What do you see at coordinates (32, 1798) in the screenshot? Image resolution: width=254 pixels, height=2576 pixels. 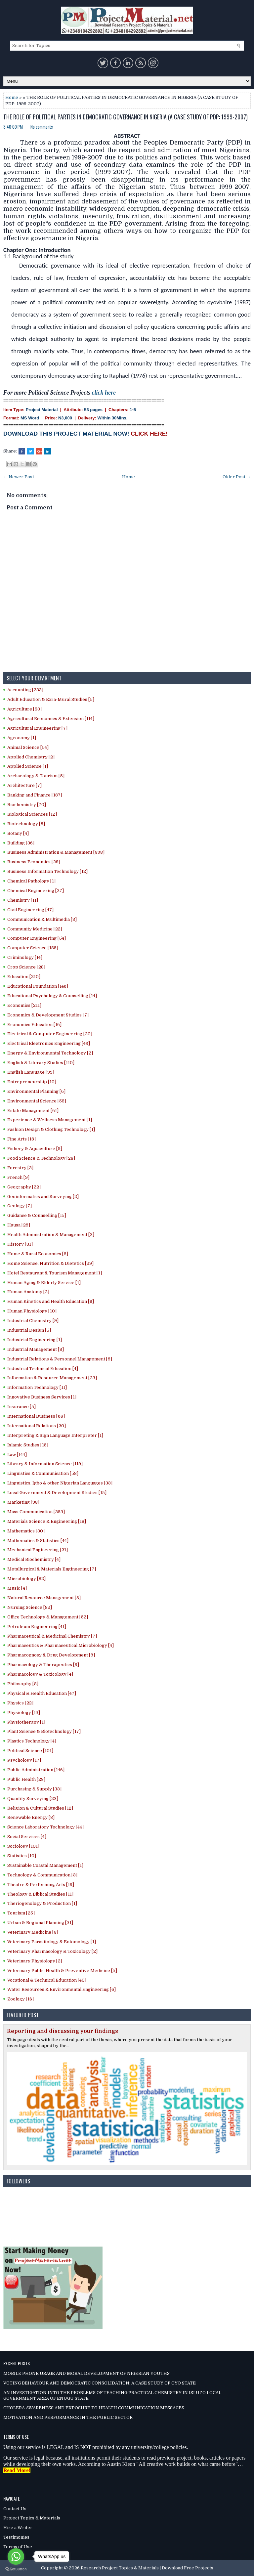 I see `Quantity Surveying [23]` at bounding box center [32, 1798].